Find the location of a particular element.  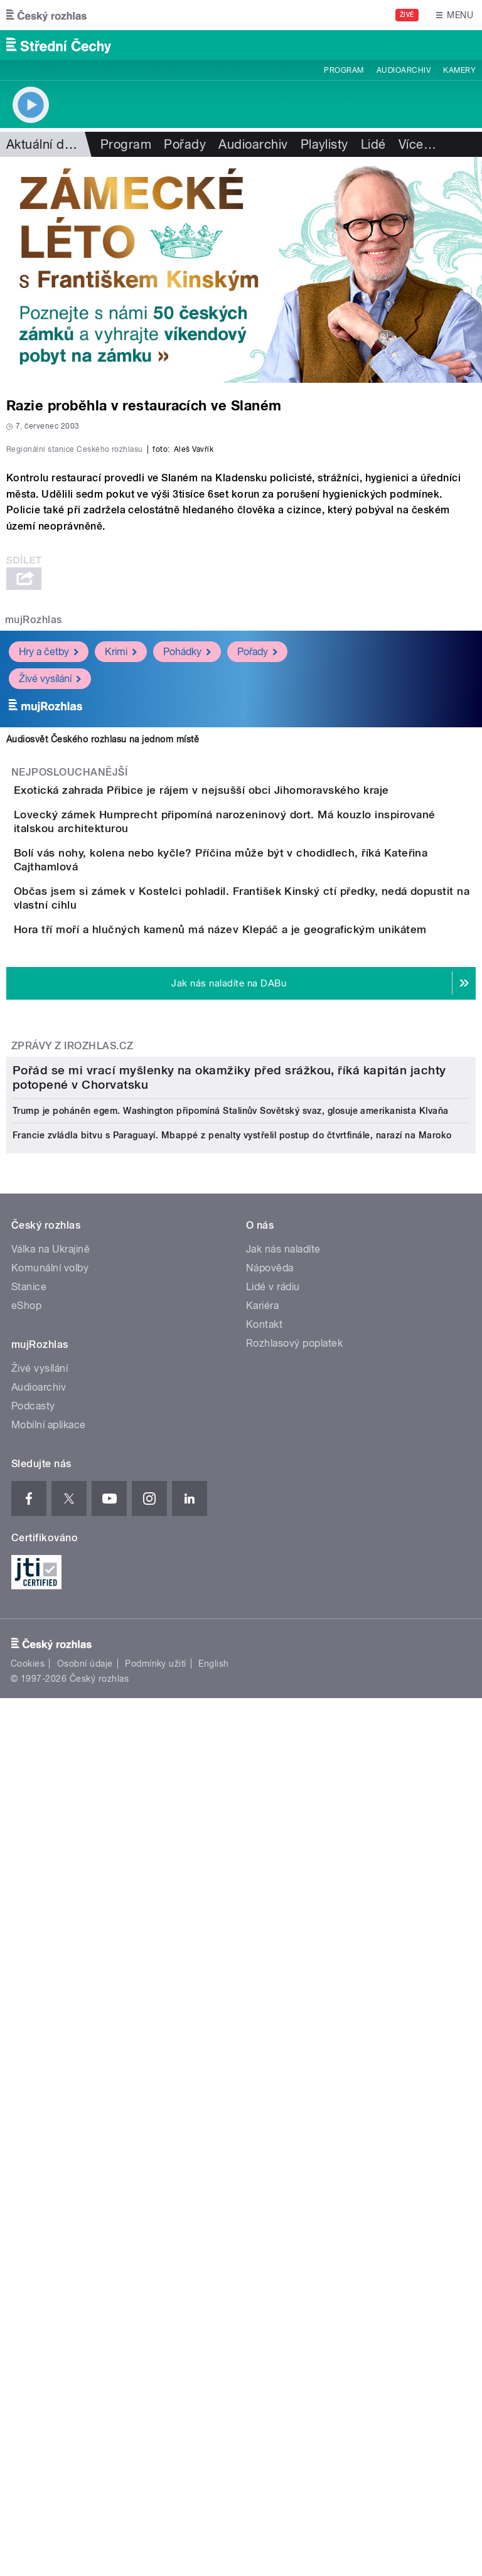

English is located at coordinates (213, 2385).